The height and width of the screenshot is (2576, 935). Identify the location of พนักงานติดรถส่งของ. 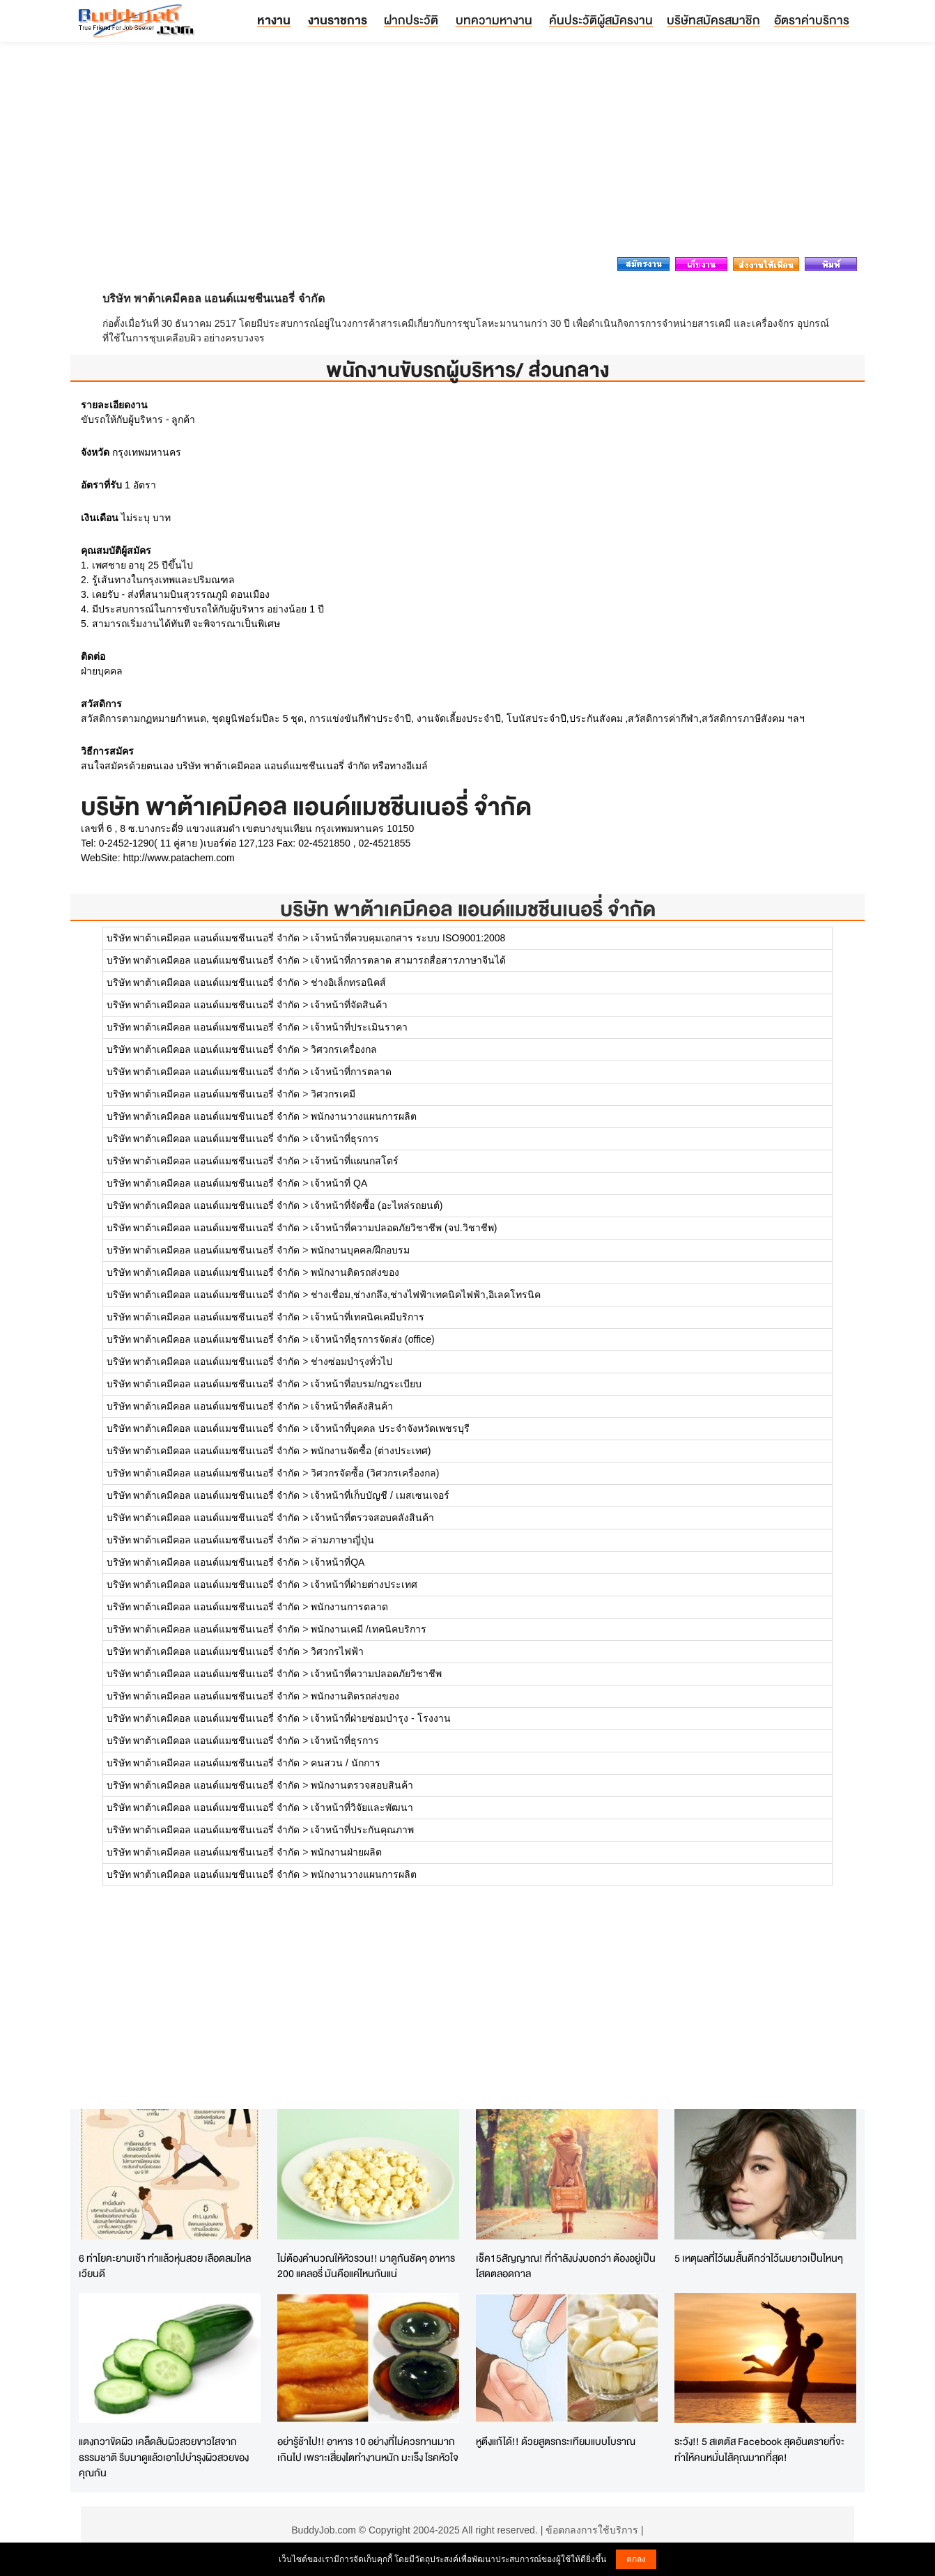
(355, 1272).